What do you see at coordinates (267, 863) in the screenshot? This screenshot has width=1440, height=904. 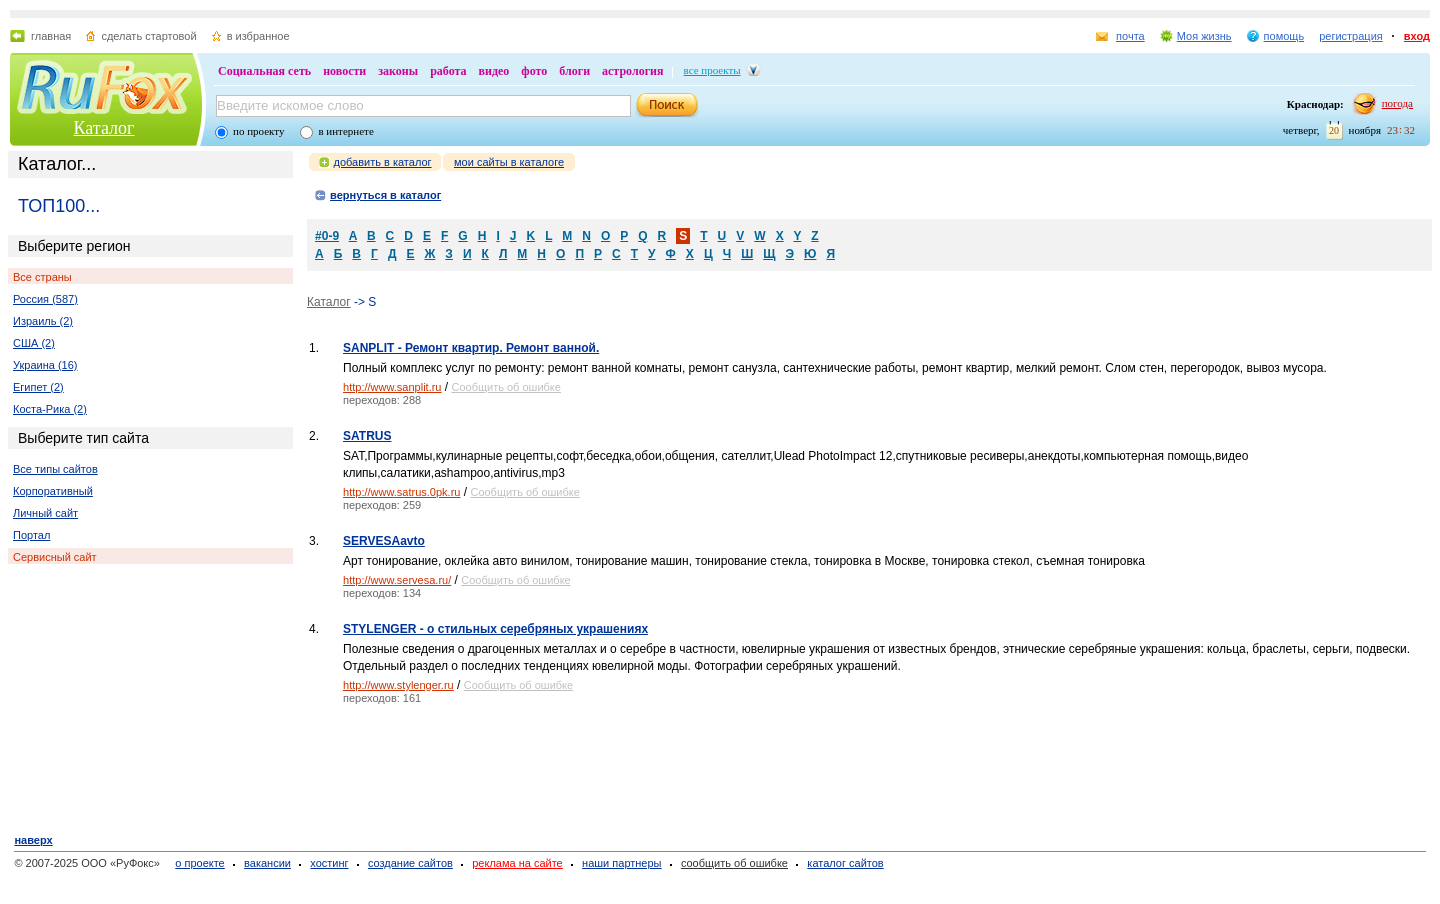 I see `вакансии` at bounding box center [267, 863].